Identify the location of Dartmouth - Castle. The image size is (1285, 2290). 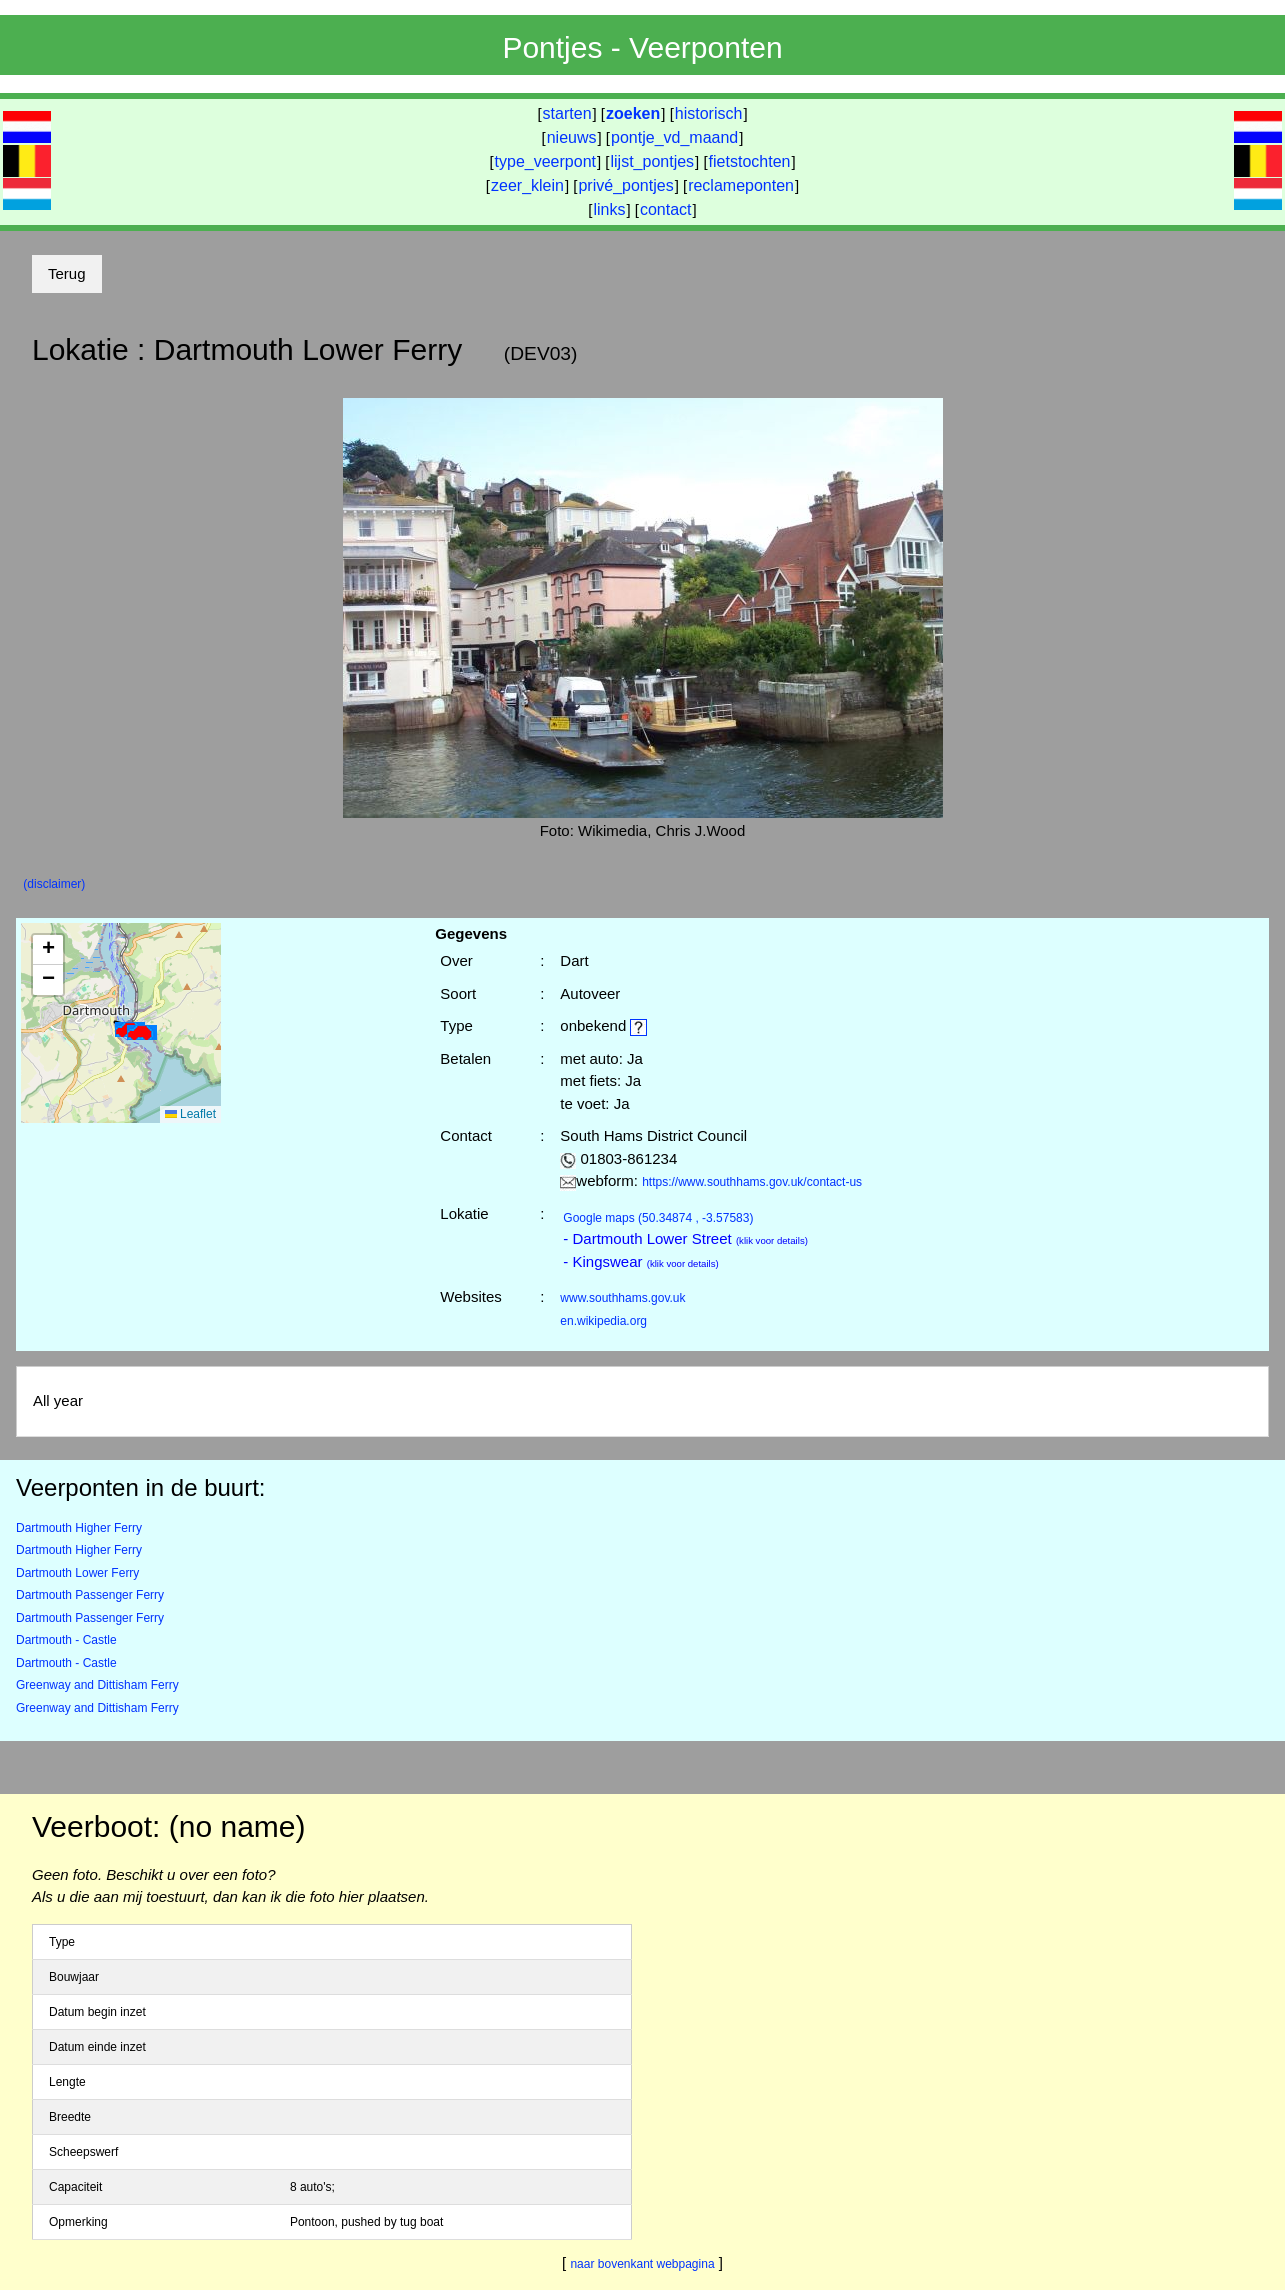
(66, 1640).